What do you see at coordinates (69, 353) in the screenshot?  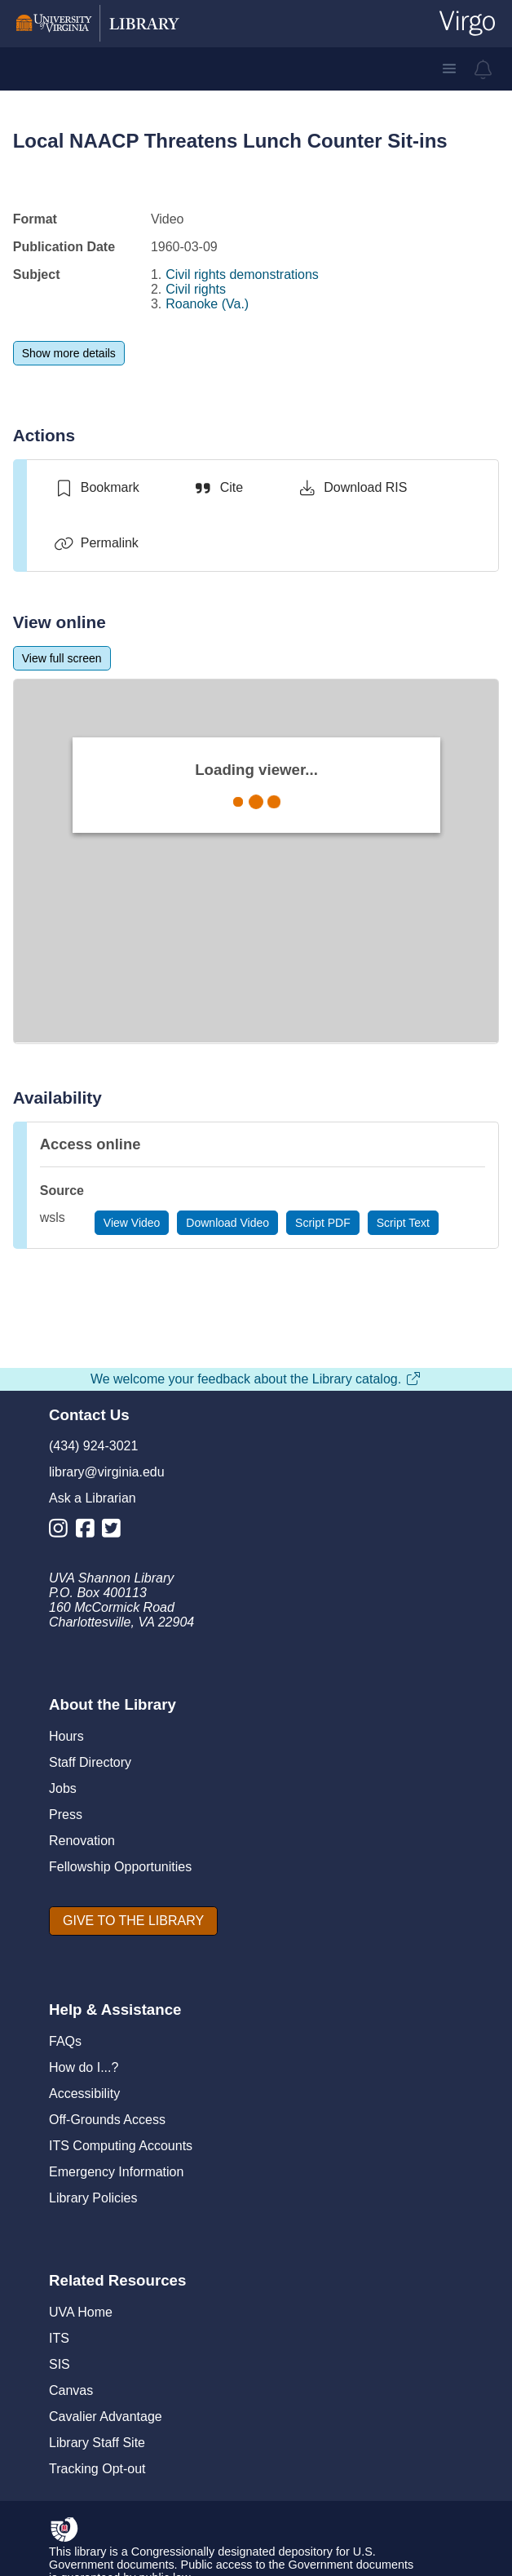 I see `[Show more details]` at bounding box center [69, 353].